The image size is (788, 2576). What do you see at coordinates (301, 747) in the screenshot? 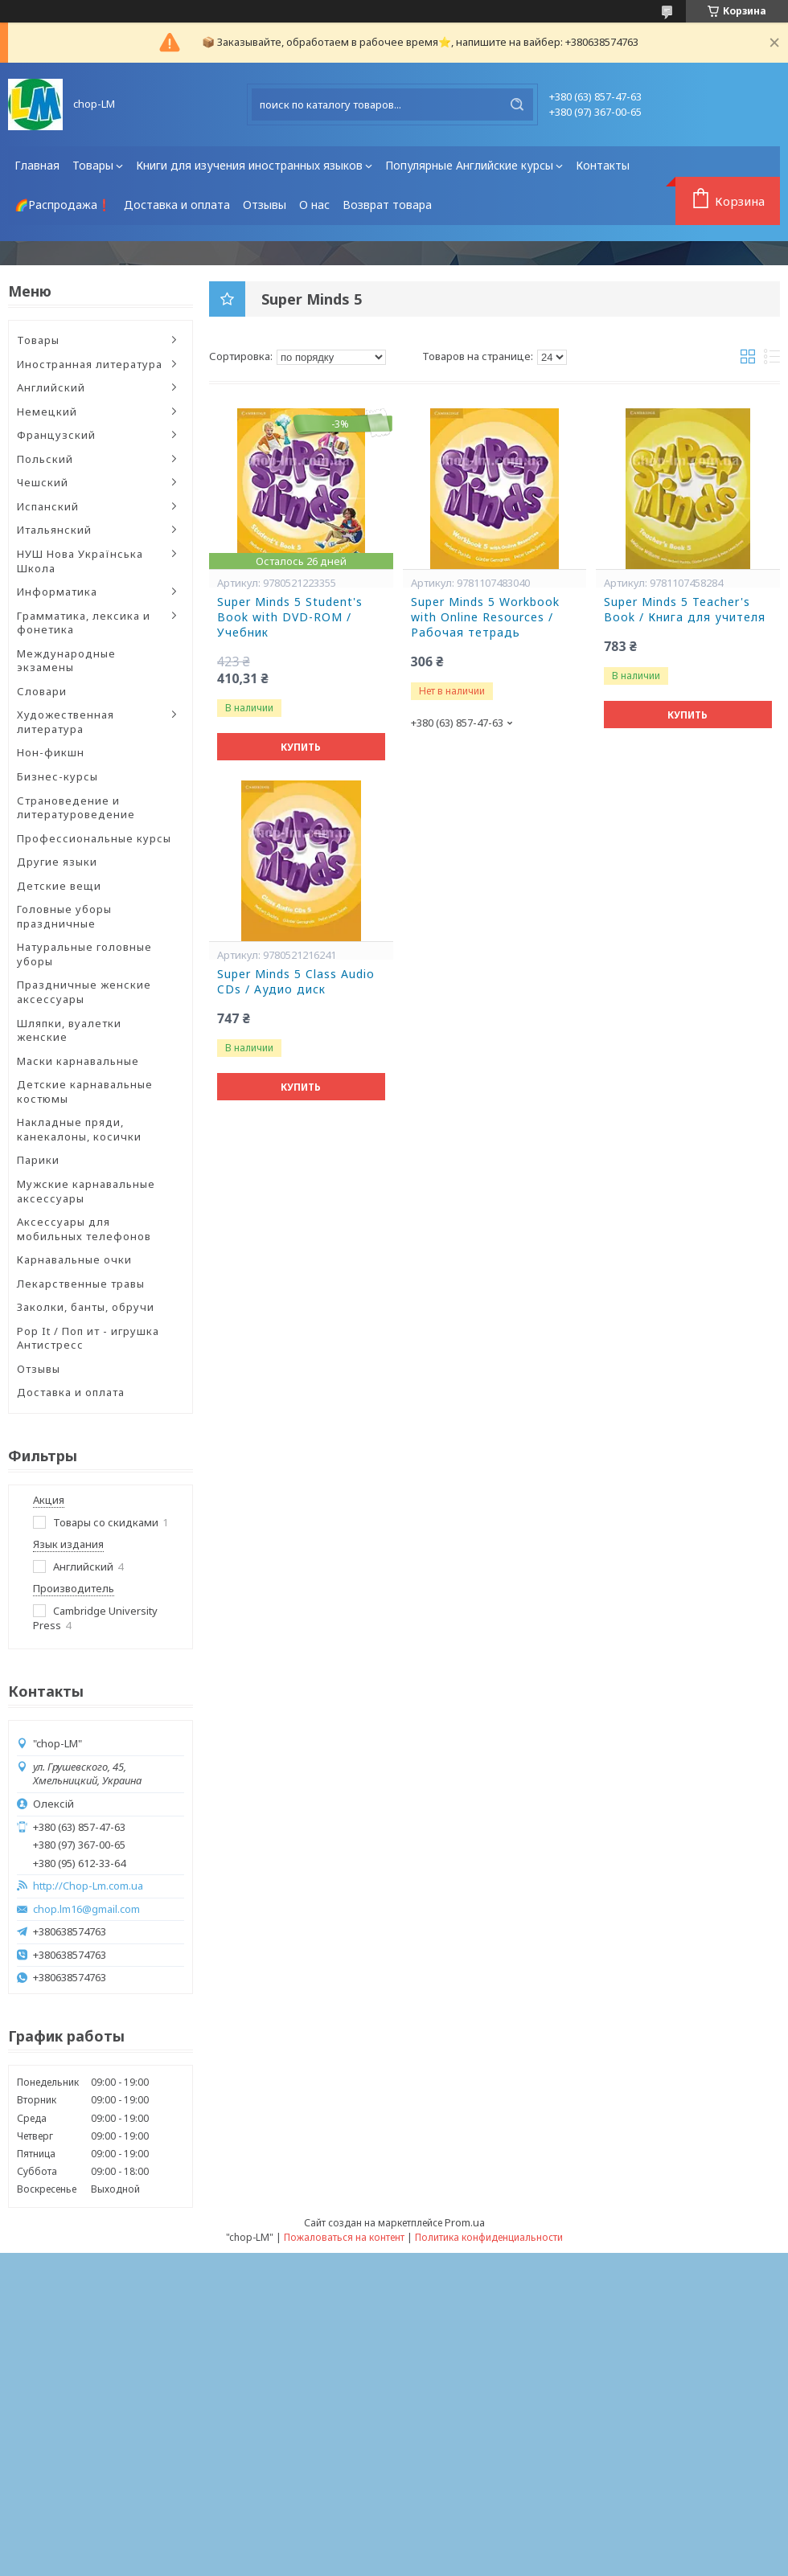
I see `Купить` at bounding box center [301, 747].